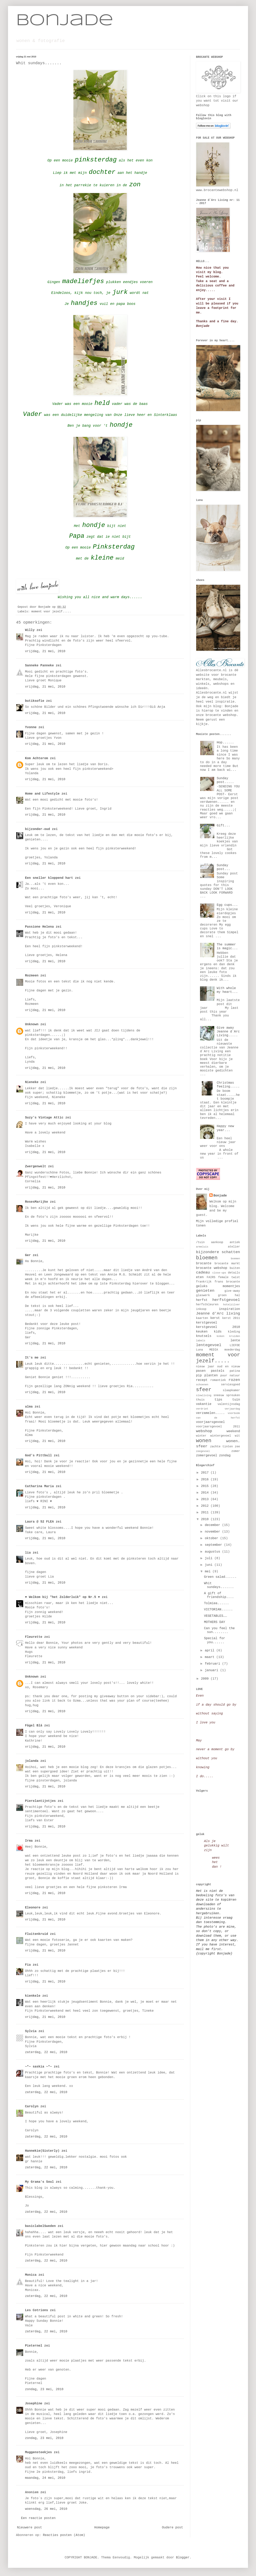 The width and height of the screenshot is (256, 2576). Describe the element at coordinates (28, 1553) in the screenshot. I see `lia` at that location.